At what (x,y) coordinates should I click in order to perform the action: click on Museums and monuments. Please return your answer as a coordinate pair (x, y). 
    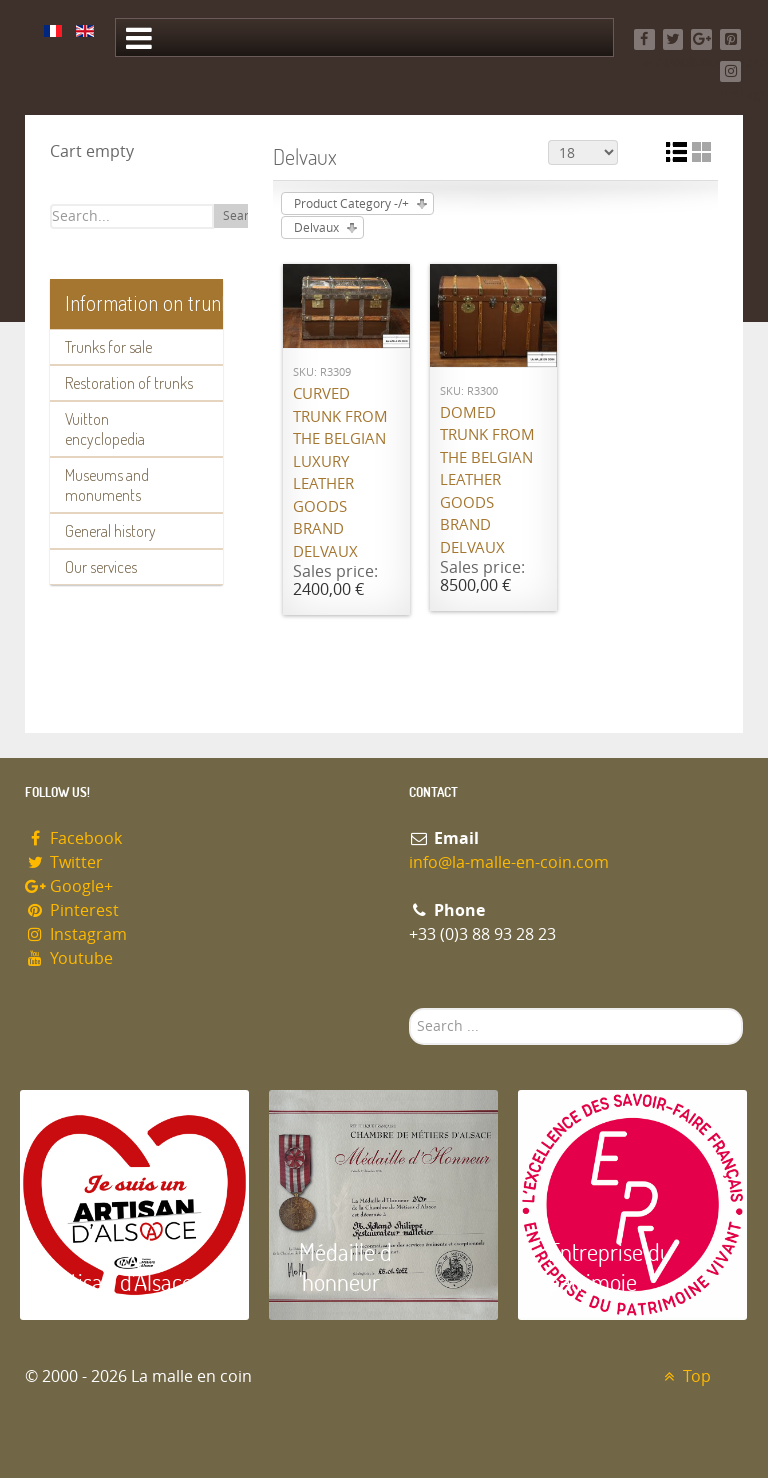
    Looking at the image, I should click on (107, 485).